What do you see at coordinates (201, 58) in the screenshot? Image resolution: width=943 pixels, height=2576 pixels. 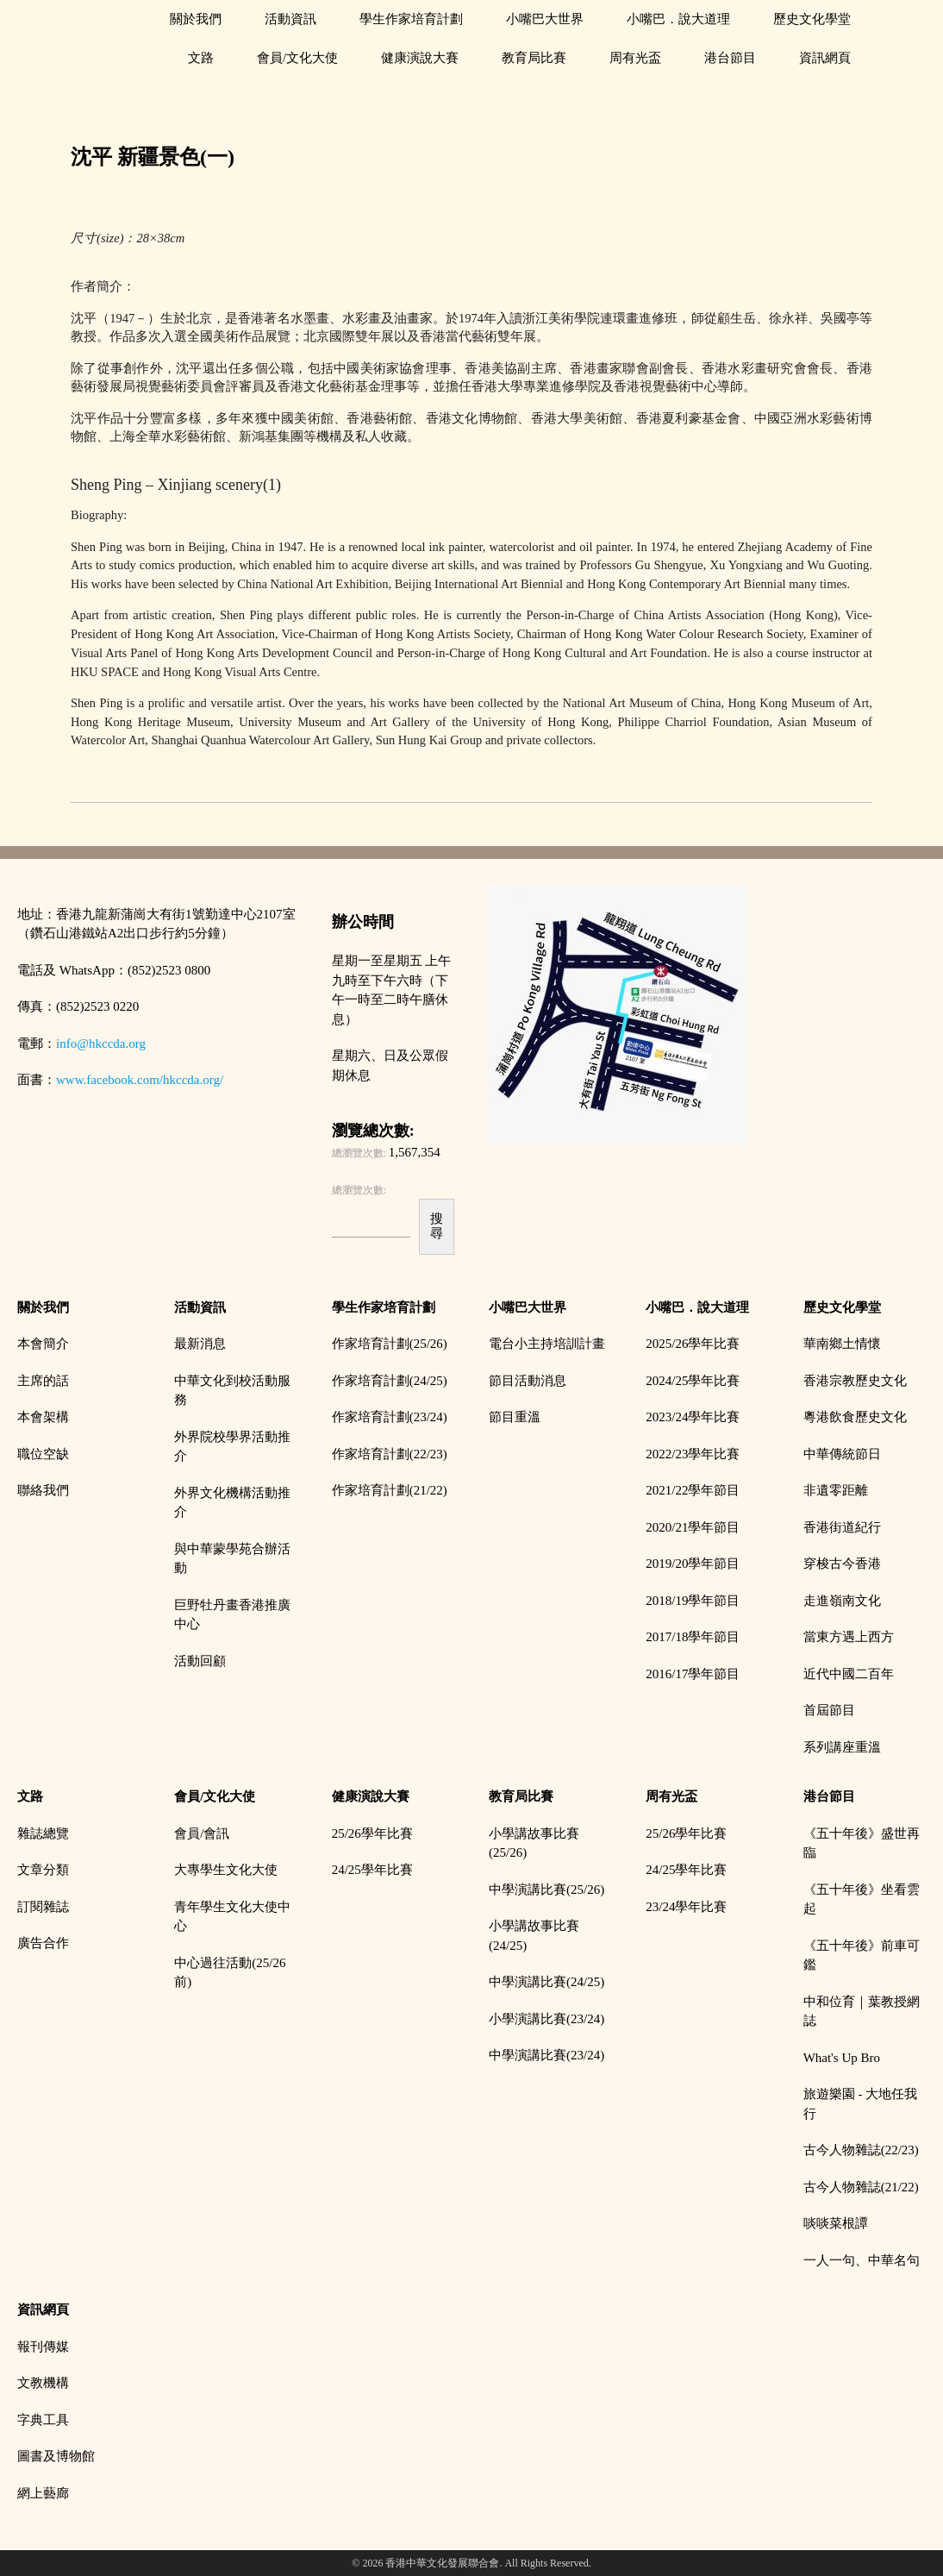 I see `文路` at bounding box center [201, 58].